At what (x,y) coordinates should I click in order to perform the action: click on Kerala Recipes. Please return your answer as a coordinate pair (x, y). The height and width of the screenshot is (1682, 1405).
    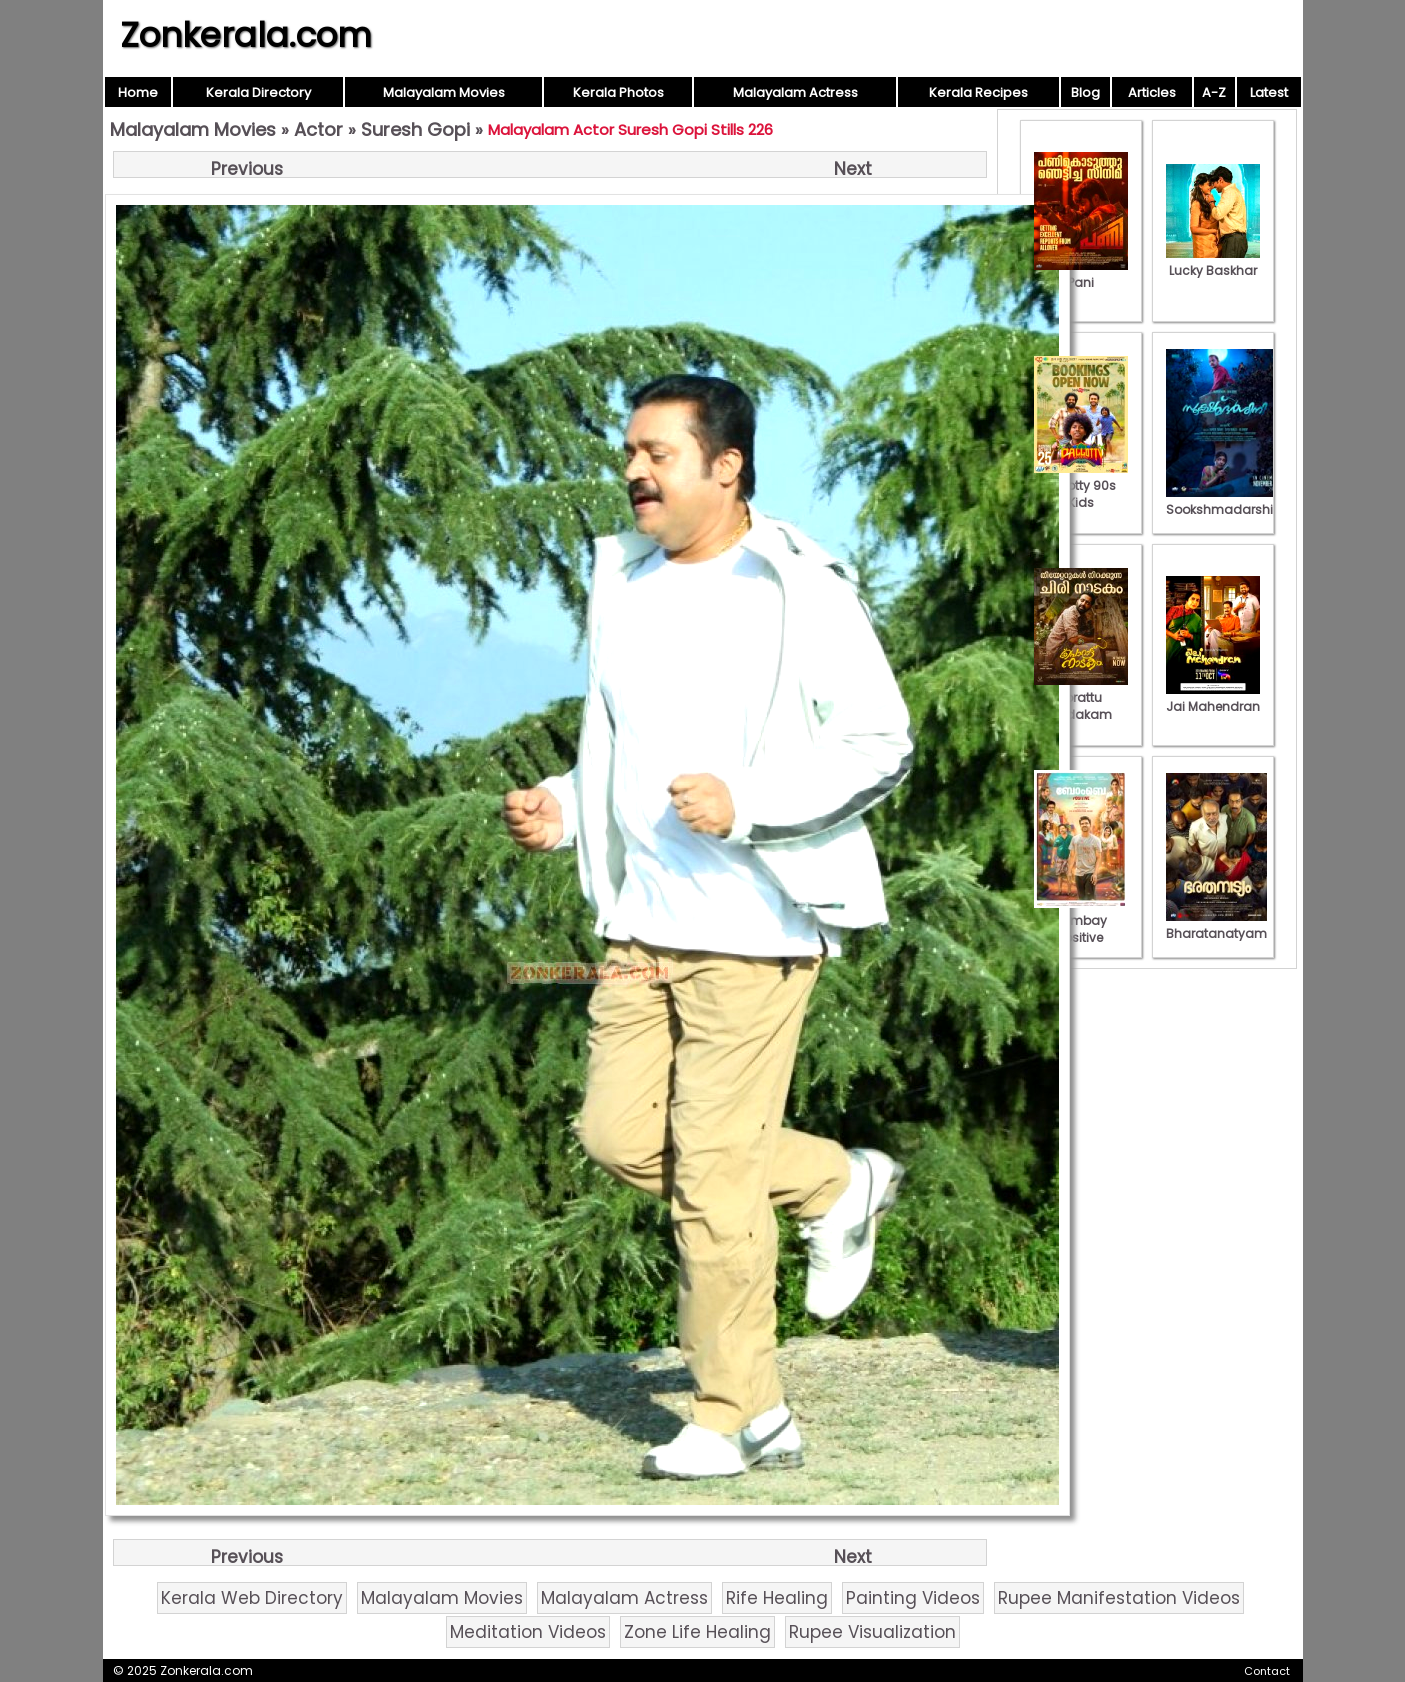
    Looking at the image, I should click on (978, 92).